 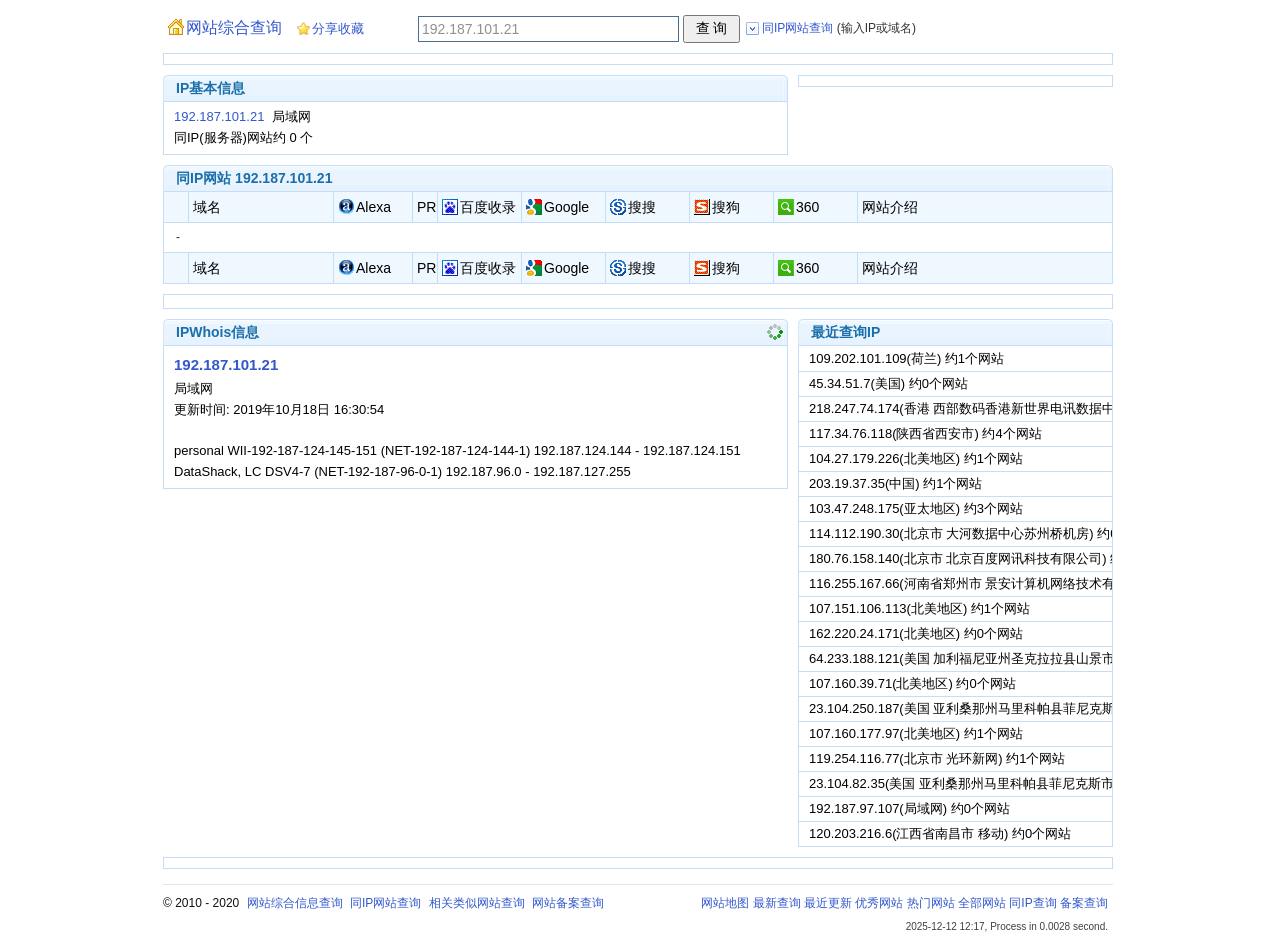 I want to click on 备案查询, so click(x=1084, y=903).